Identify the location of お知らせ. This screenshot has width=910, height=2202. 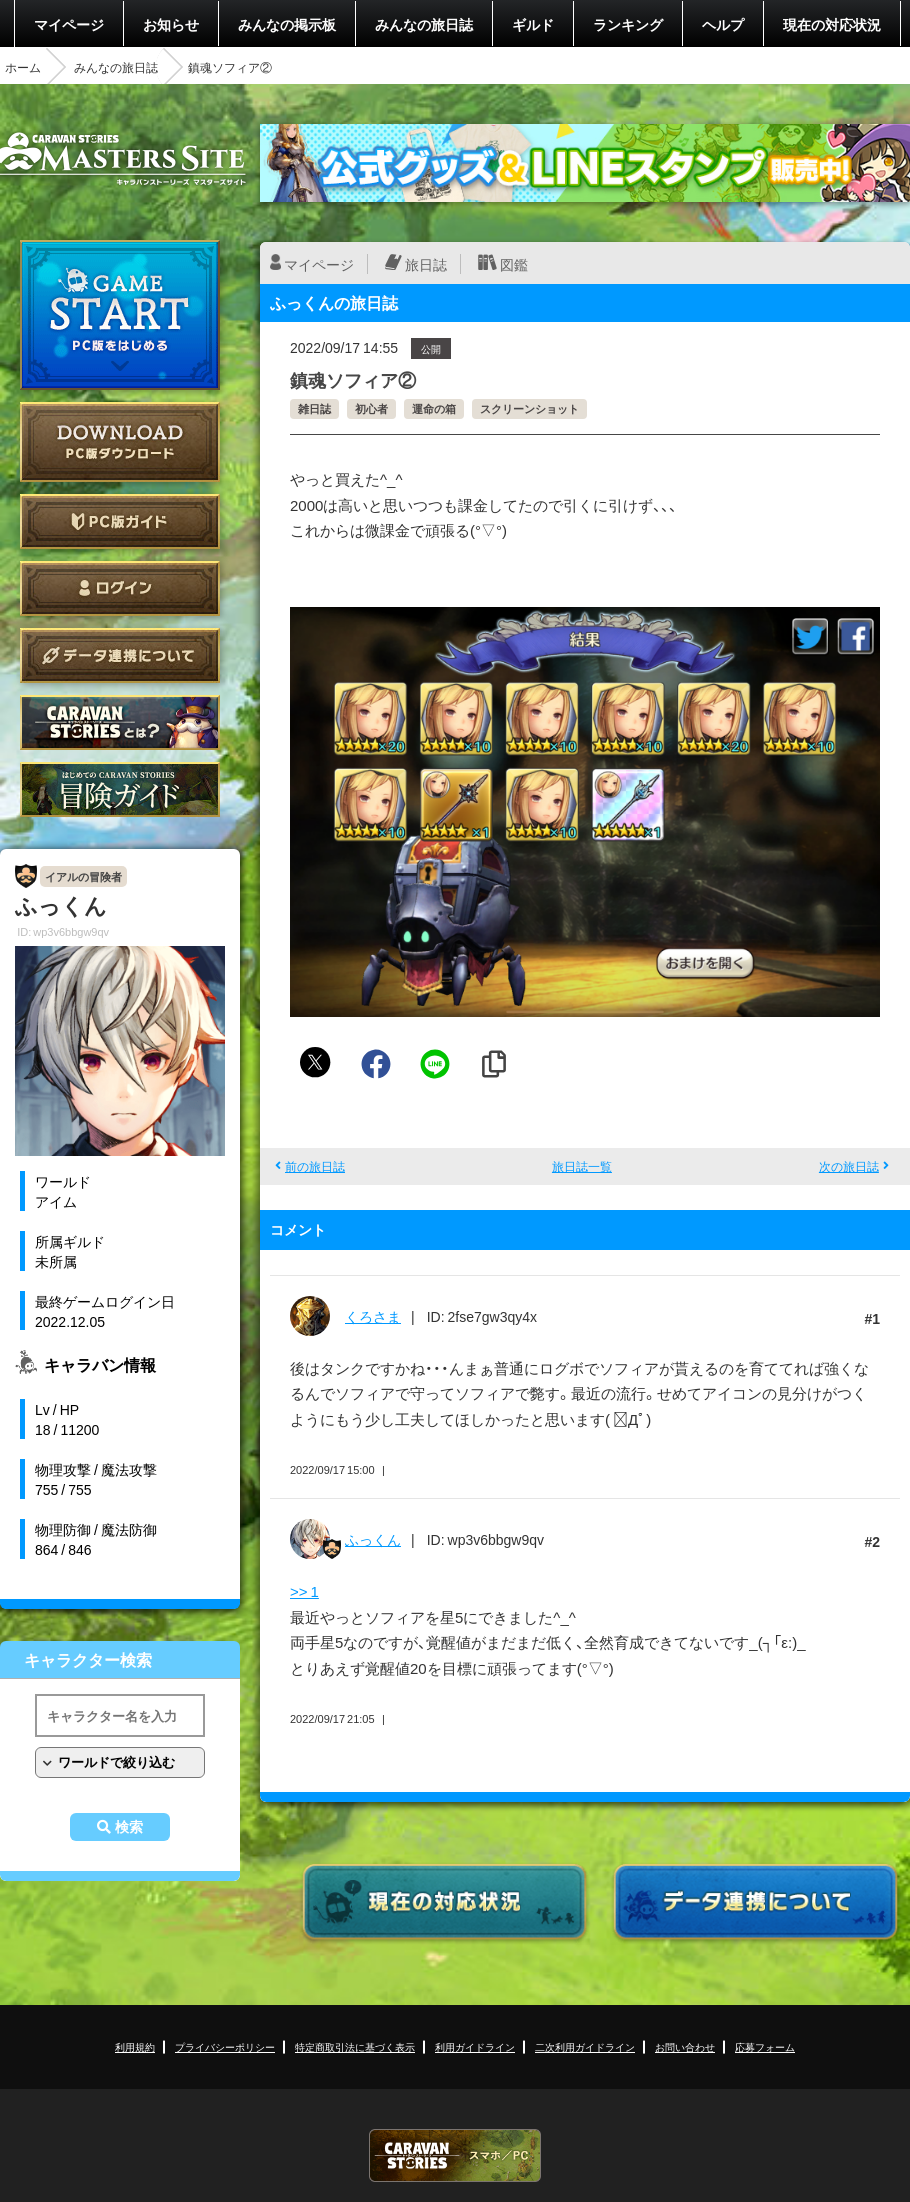
(171, 24).